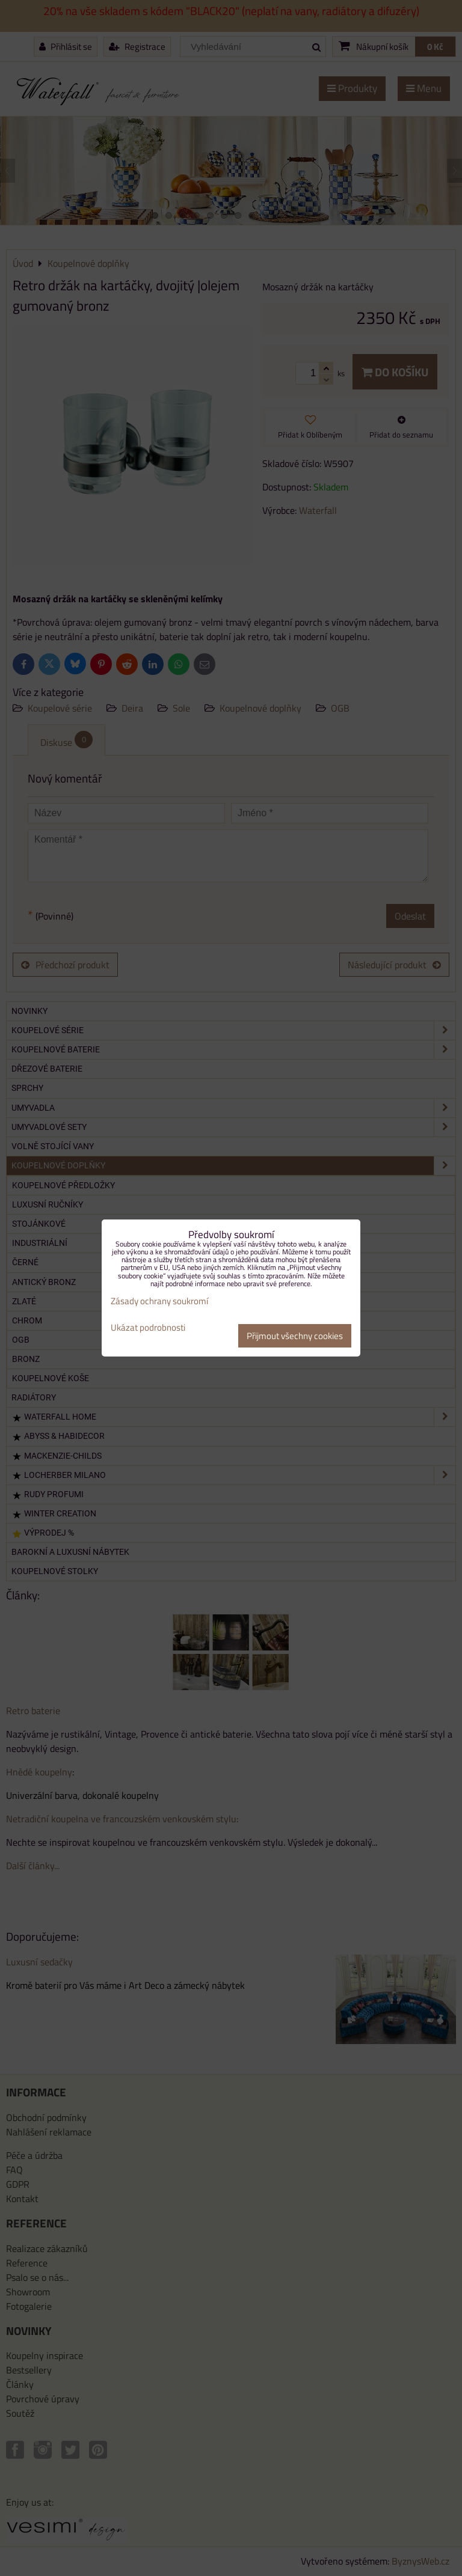 The image size is (462, 2576). Describe the element at coordinates (148, 1328) in the screenshot. I see `Ukázat podrobnosti` at that location.